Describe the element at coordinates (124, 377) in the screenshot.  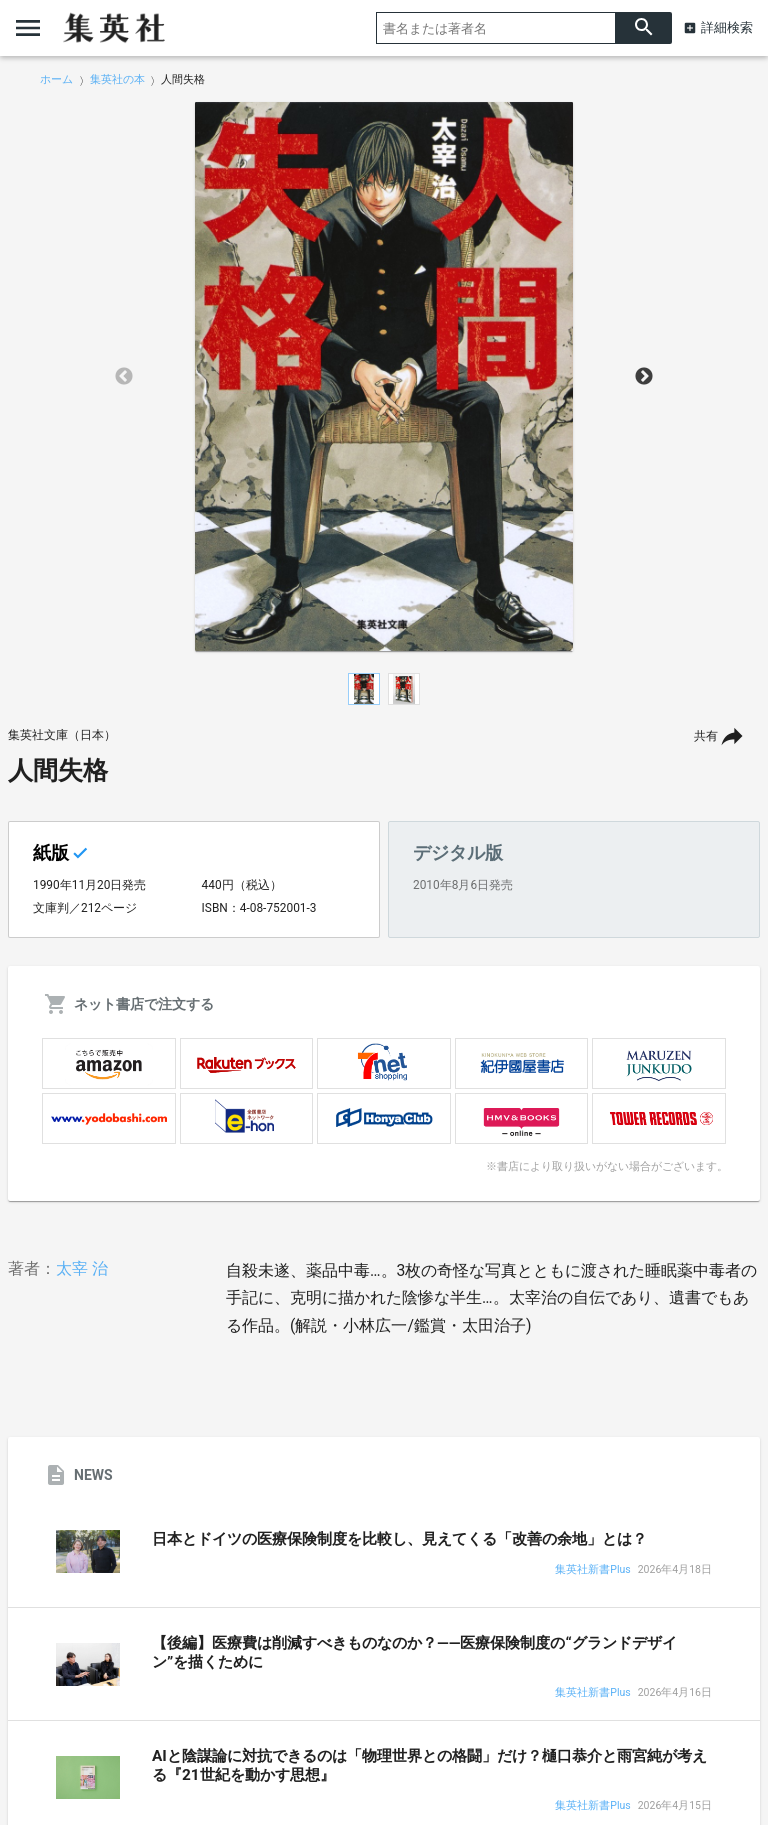
I see `Previous [button]` at that location.